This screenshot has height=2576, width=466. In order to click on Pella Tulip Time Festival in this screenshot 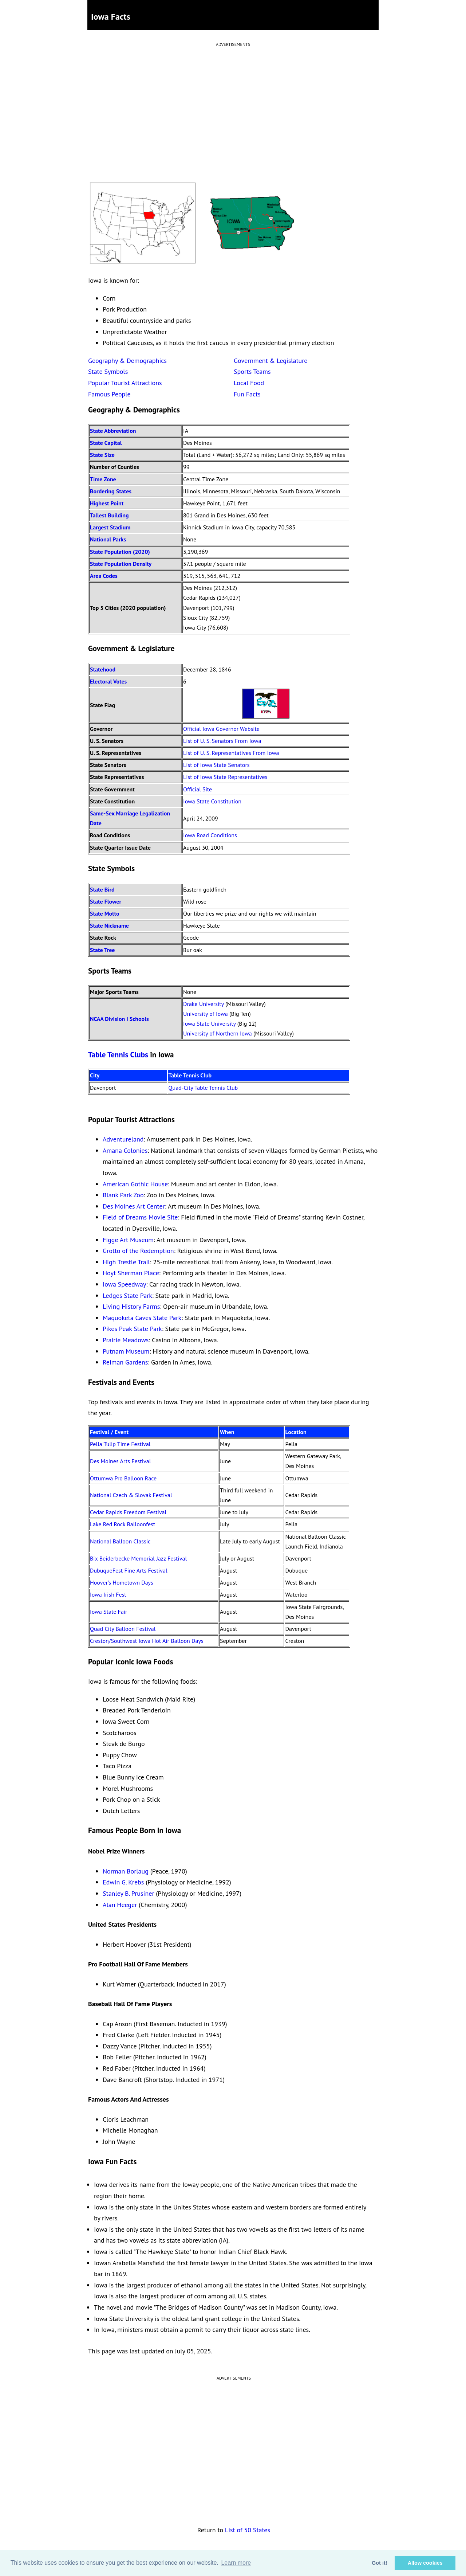, I will do `click(120, 1444)`.